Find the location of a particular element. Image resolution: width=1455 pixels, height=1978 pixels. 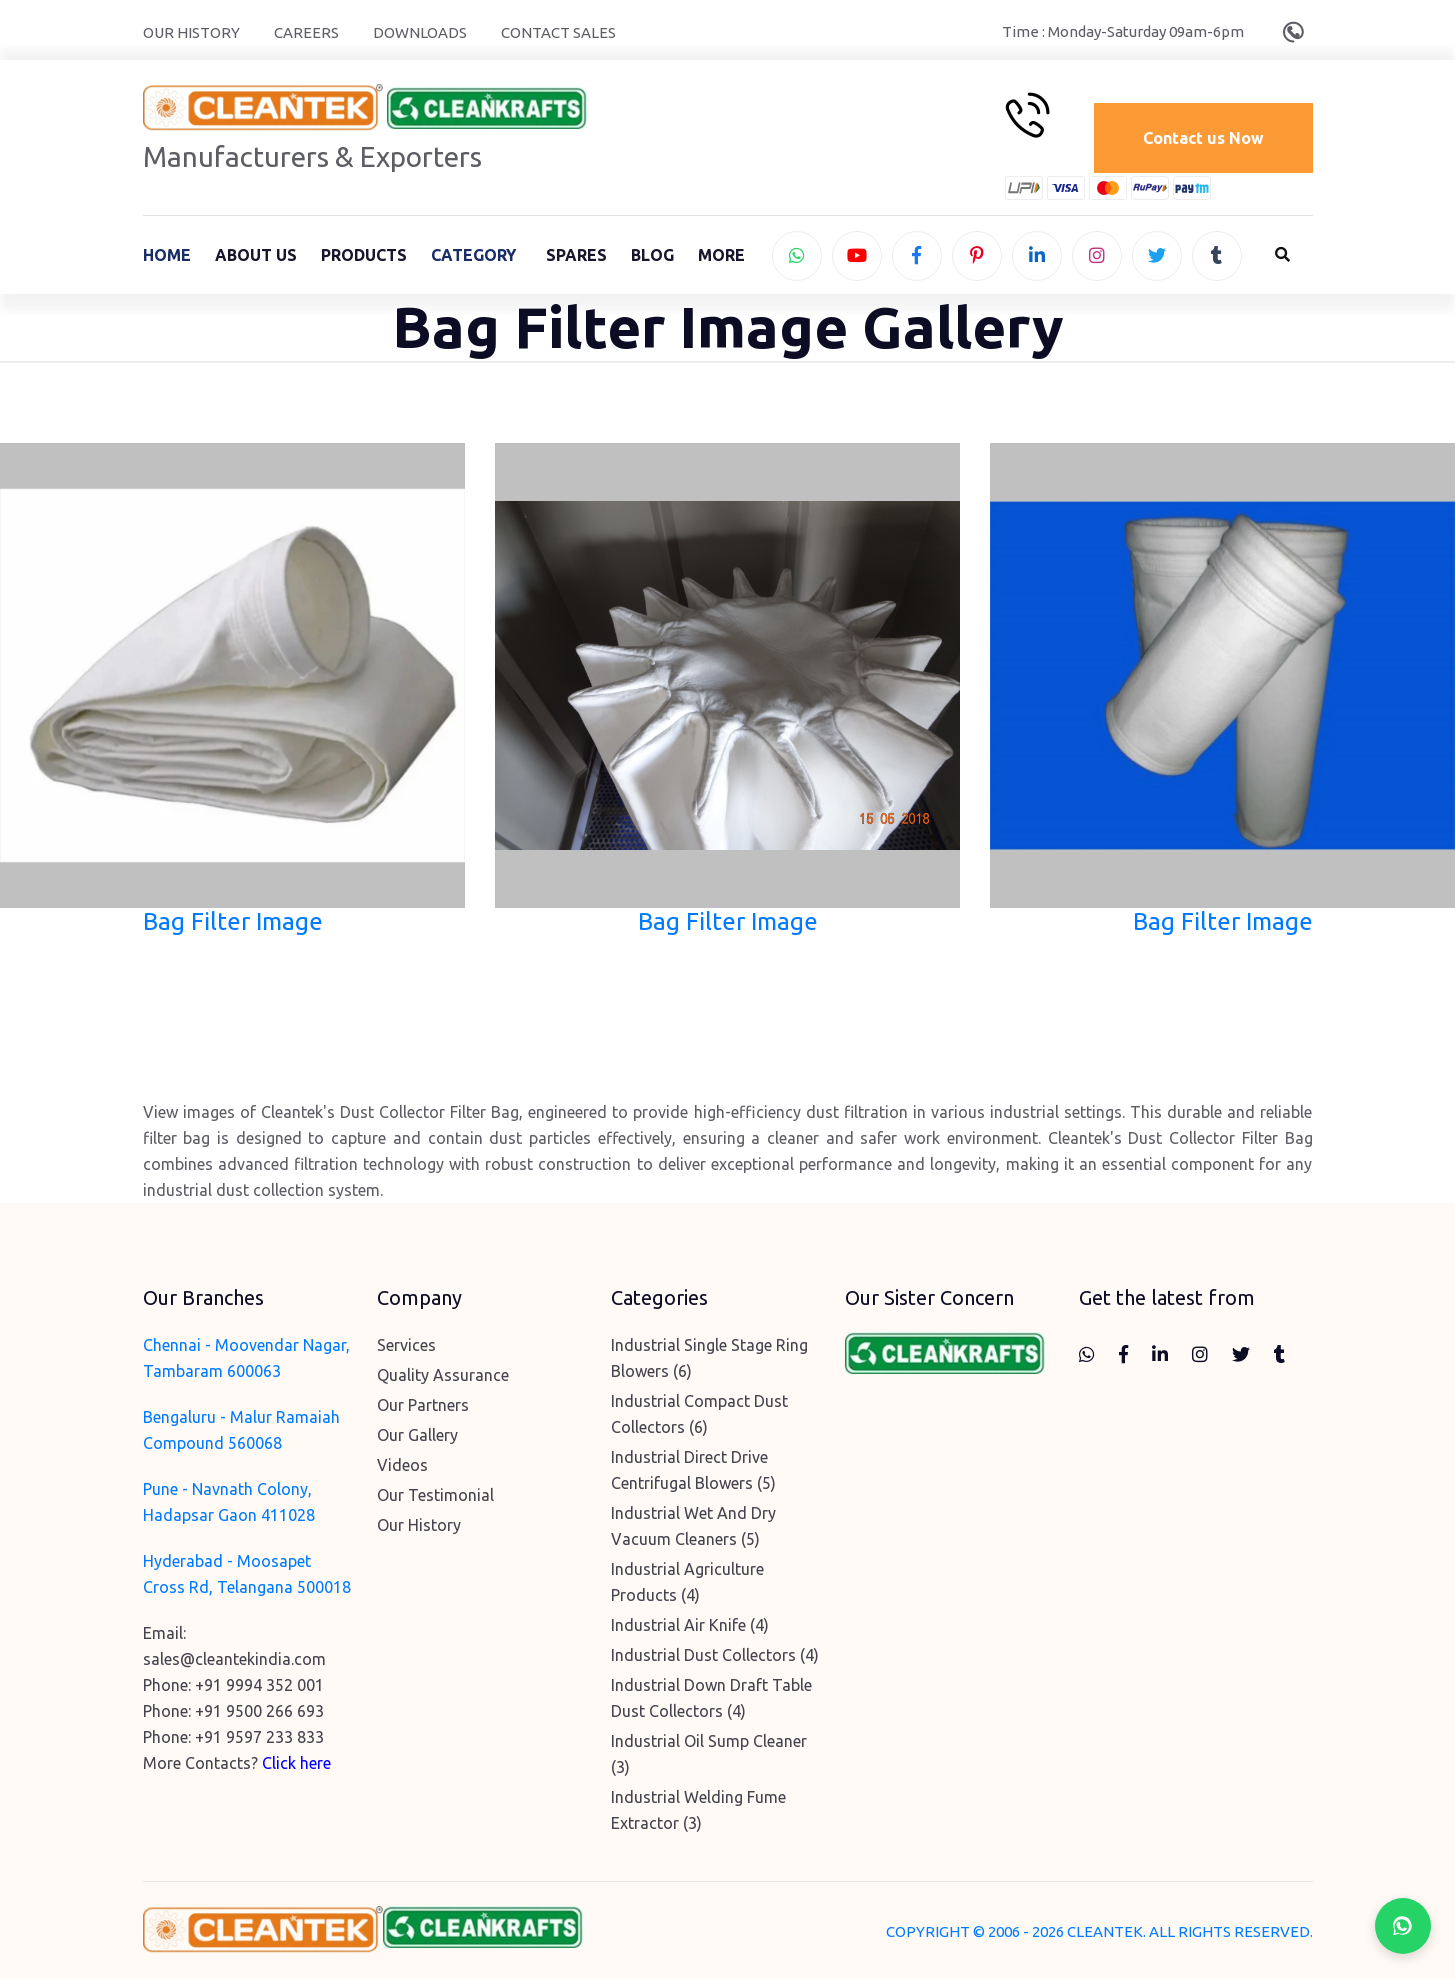

About Us is located at coordinates (256, 257).